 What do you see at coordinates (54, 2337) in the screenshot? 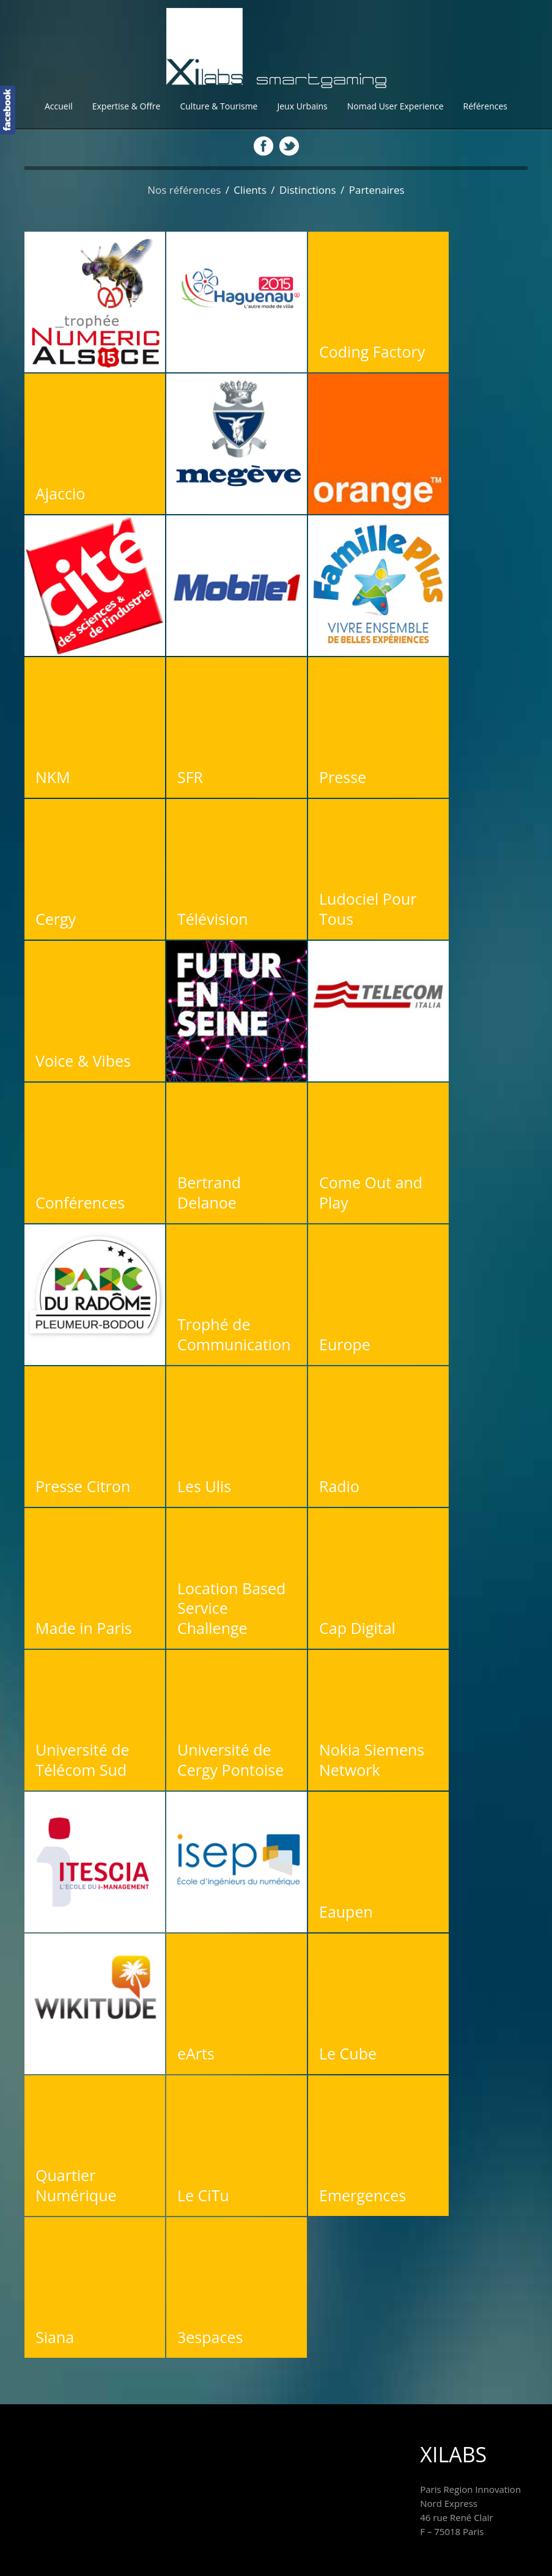
I see `Siana` at bounding box center [54, 2337].